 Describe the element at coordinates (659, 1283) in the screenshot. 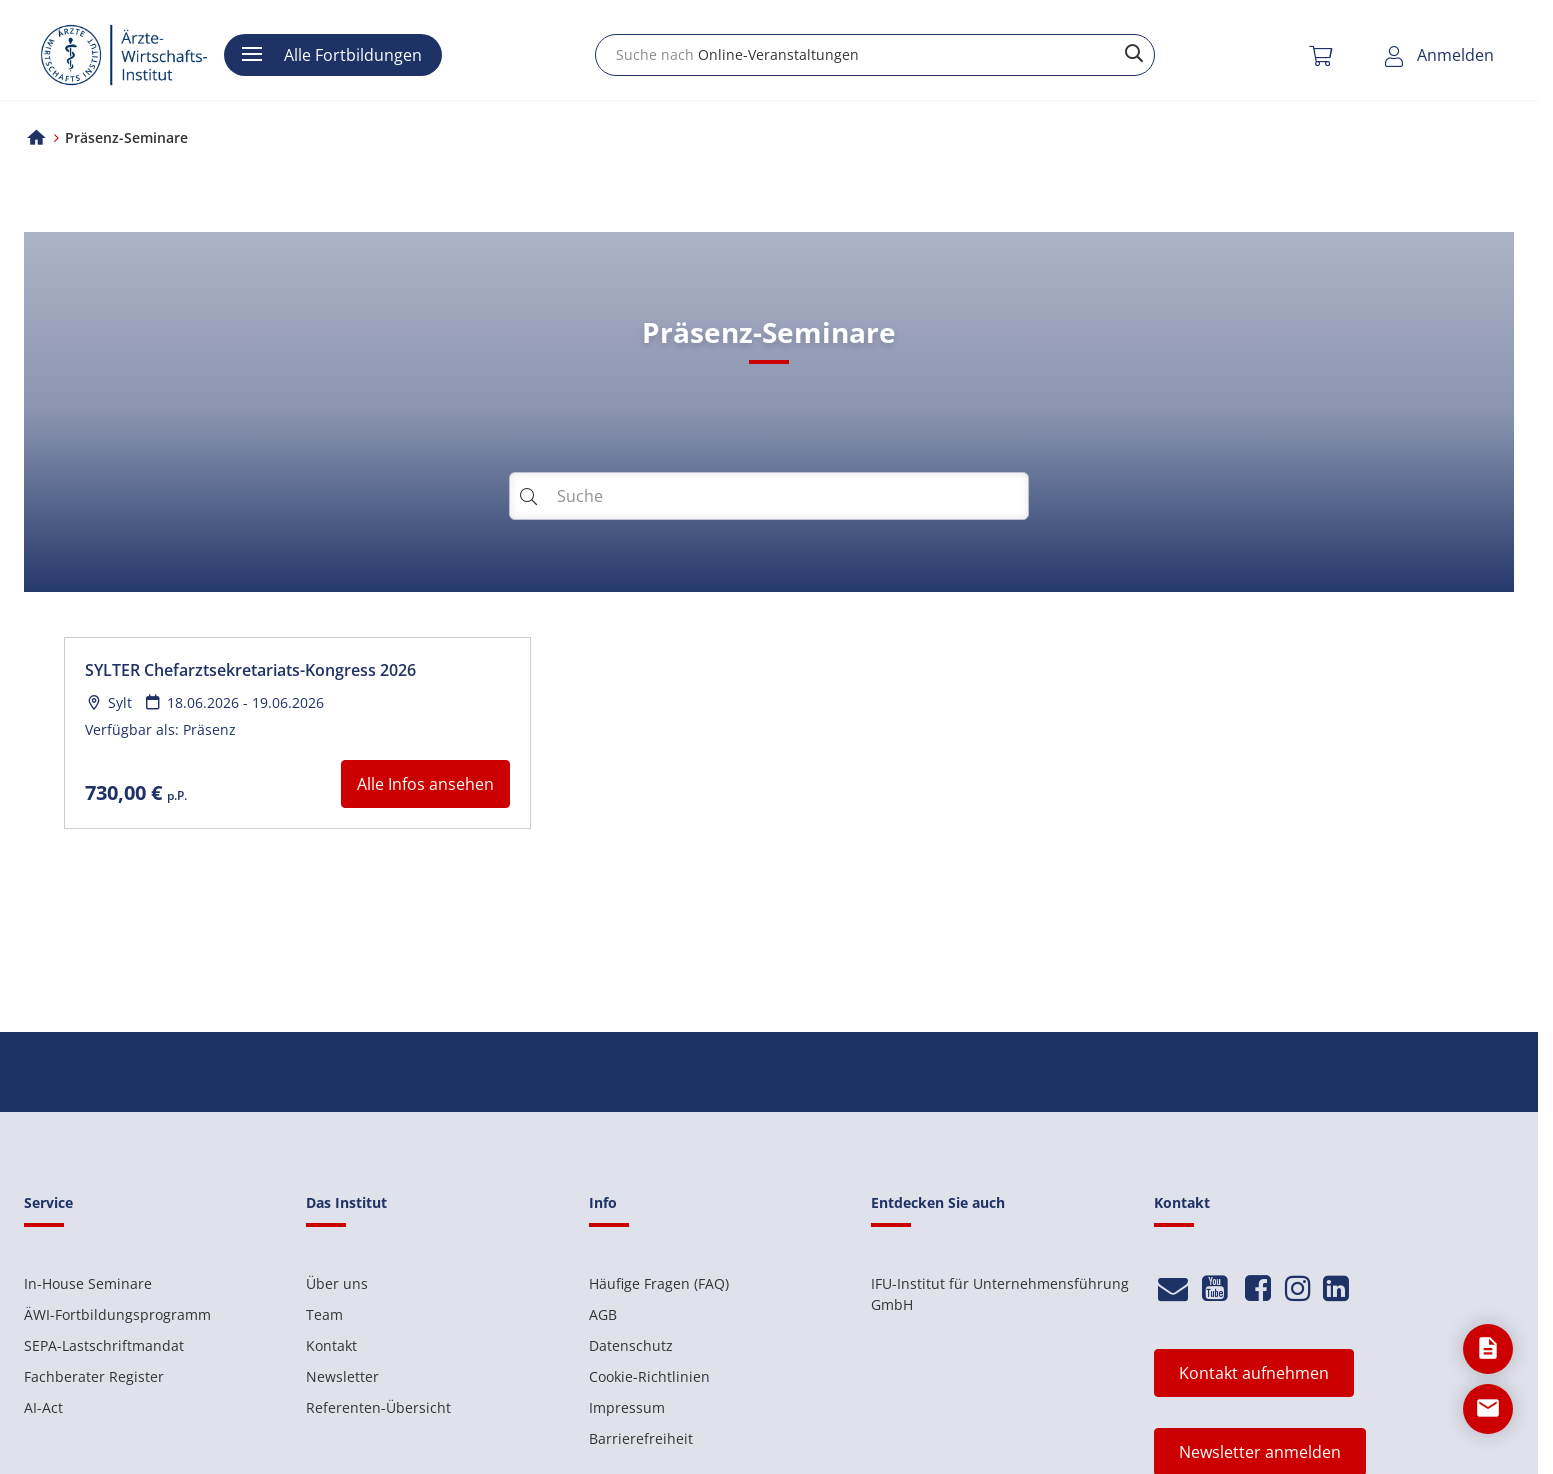

I see `Häufige Fragen (FAQ)` at that location.